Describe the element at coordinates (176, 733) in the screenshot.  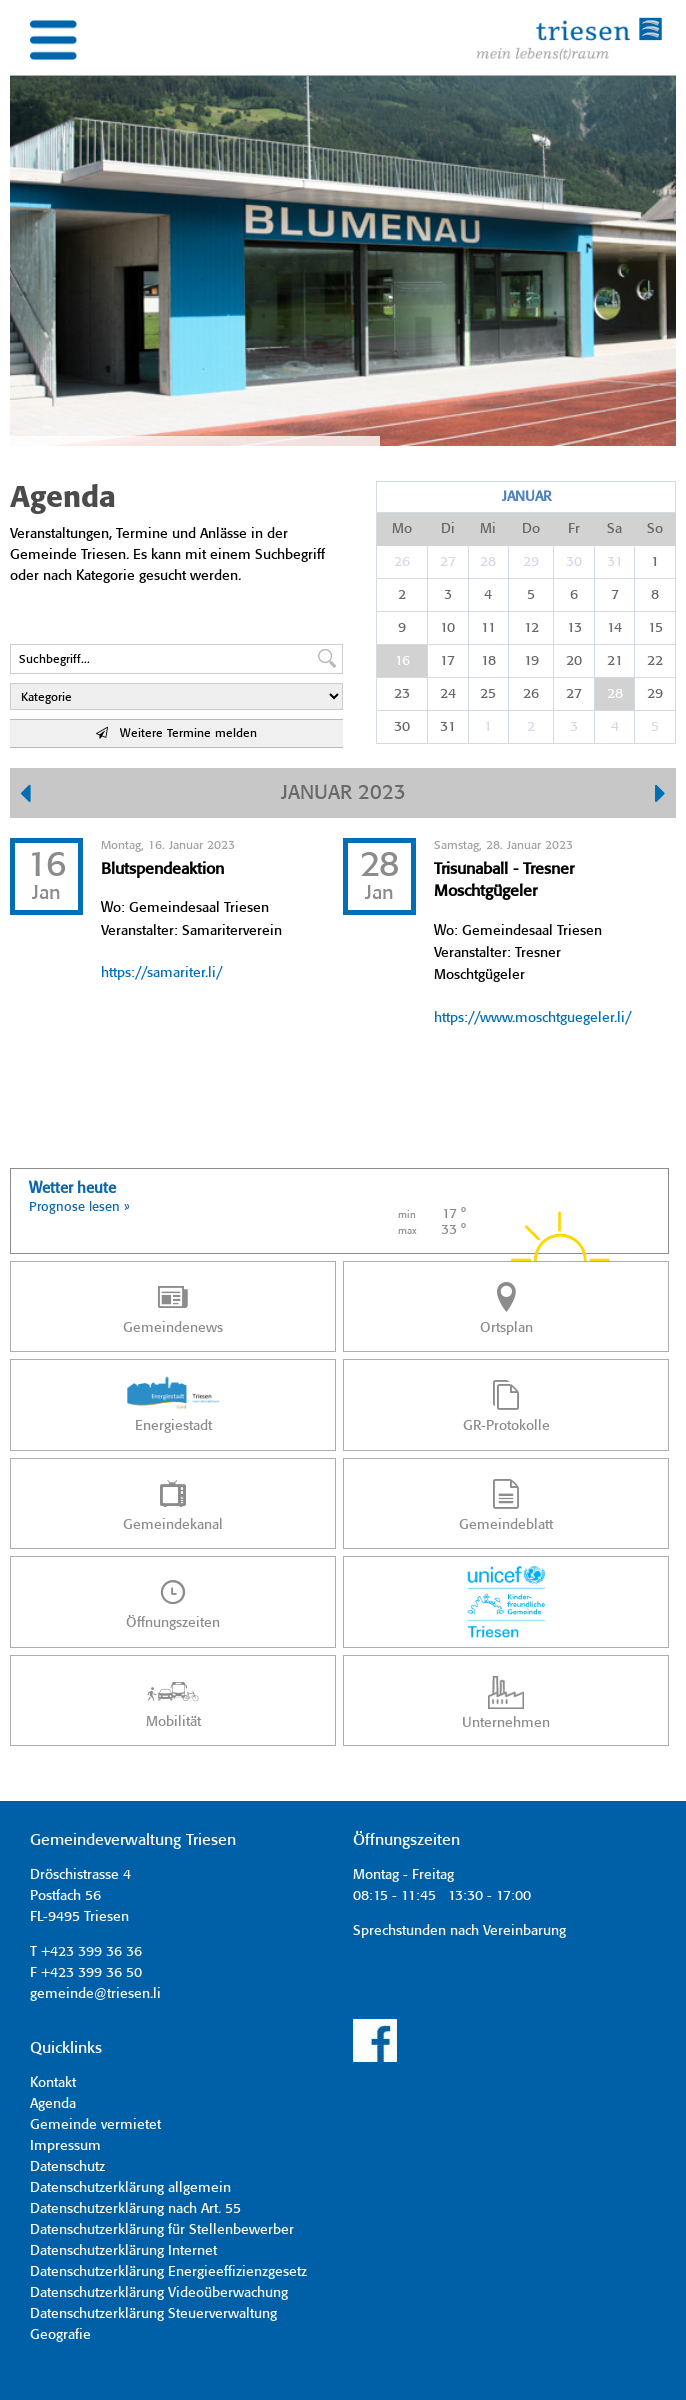
I see `Weitere Termine melden` at that location.